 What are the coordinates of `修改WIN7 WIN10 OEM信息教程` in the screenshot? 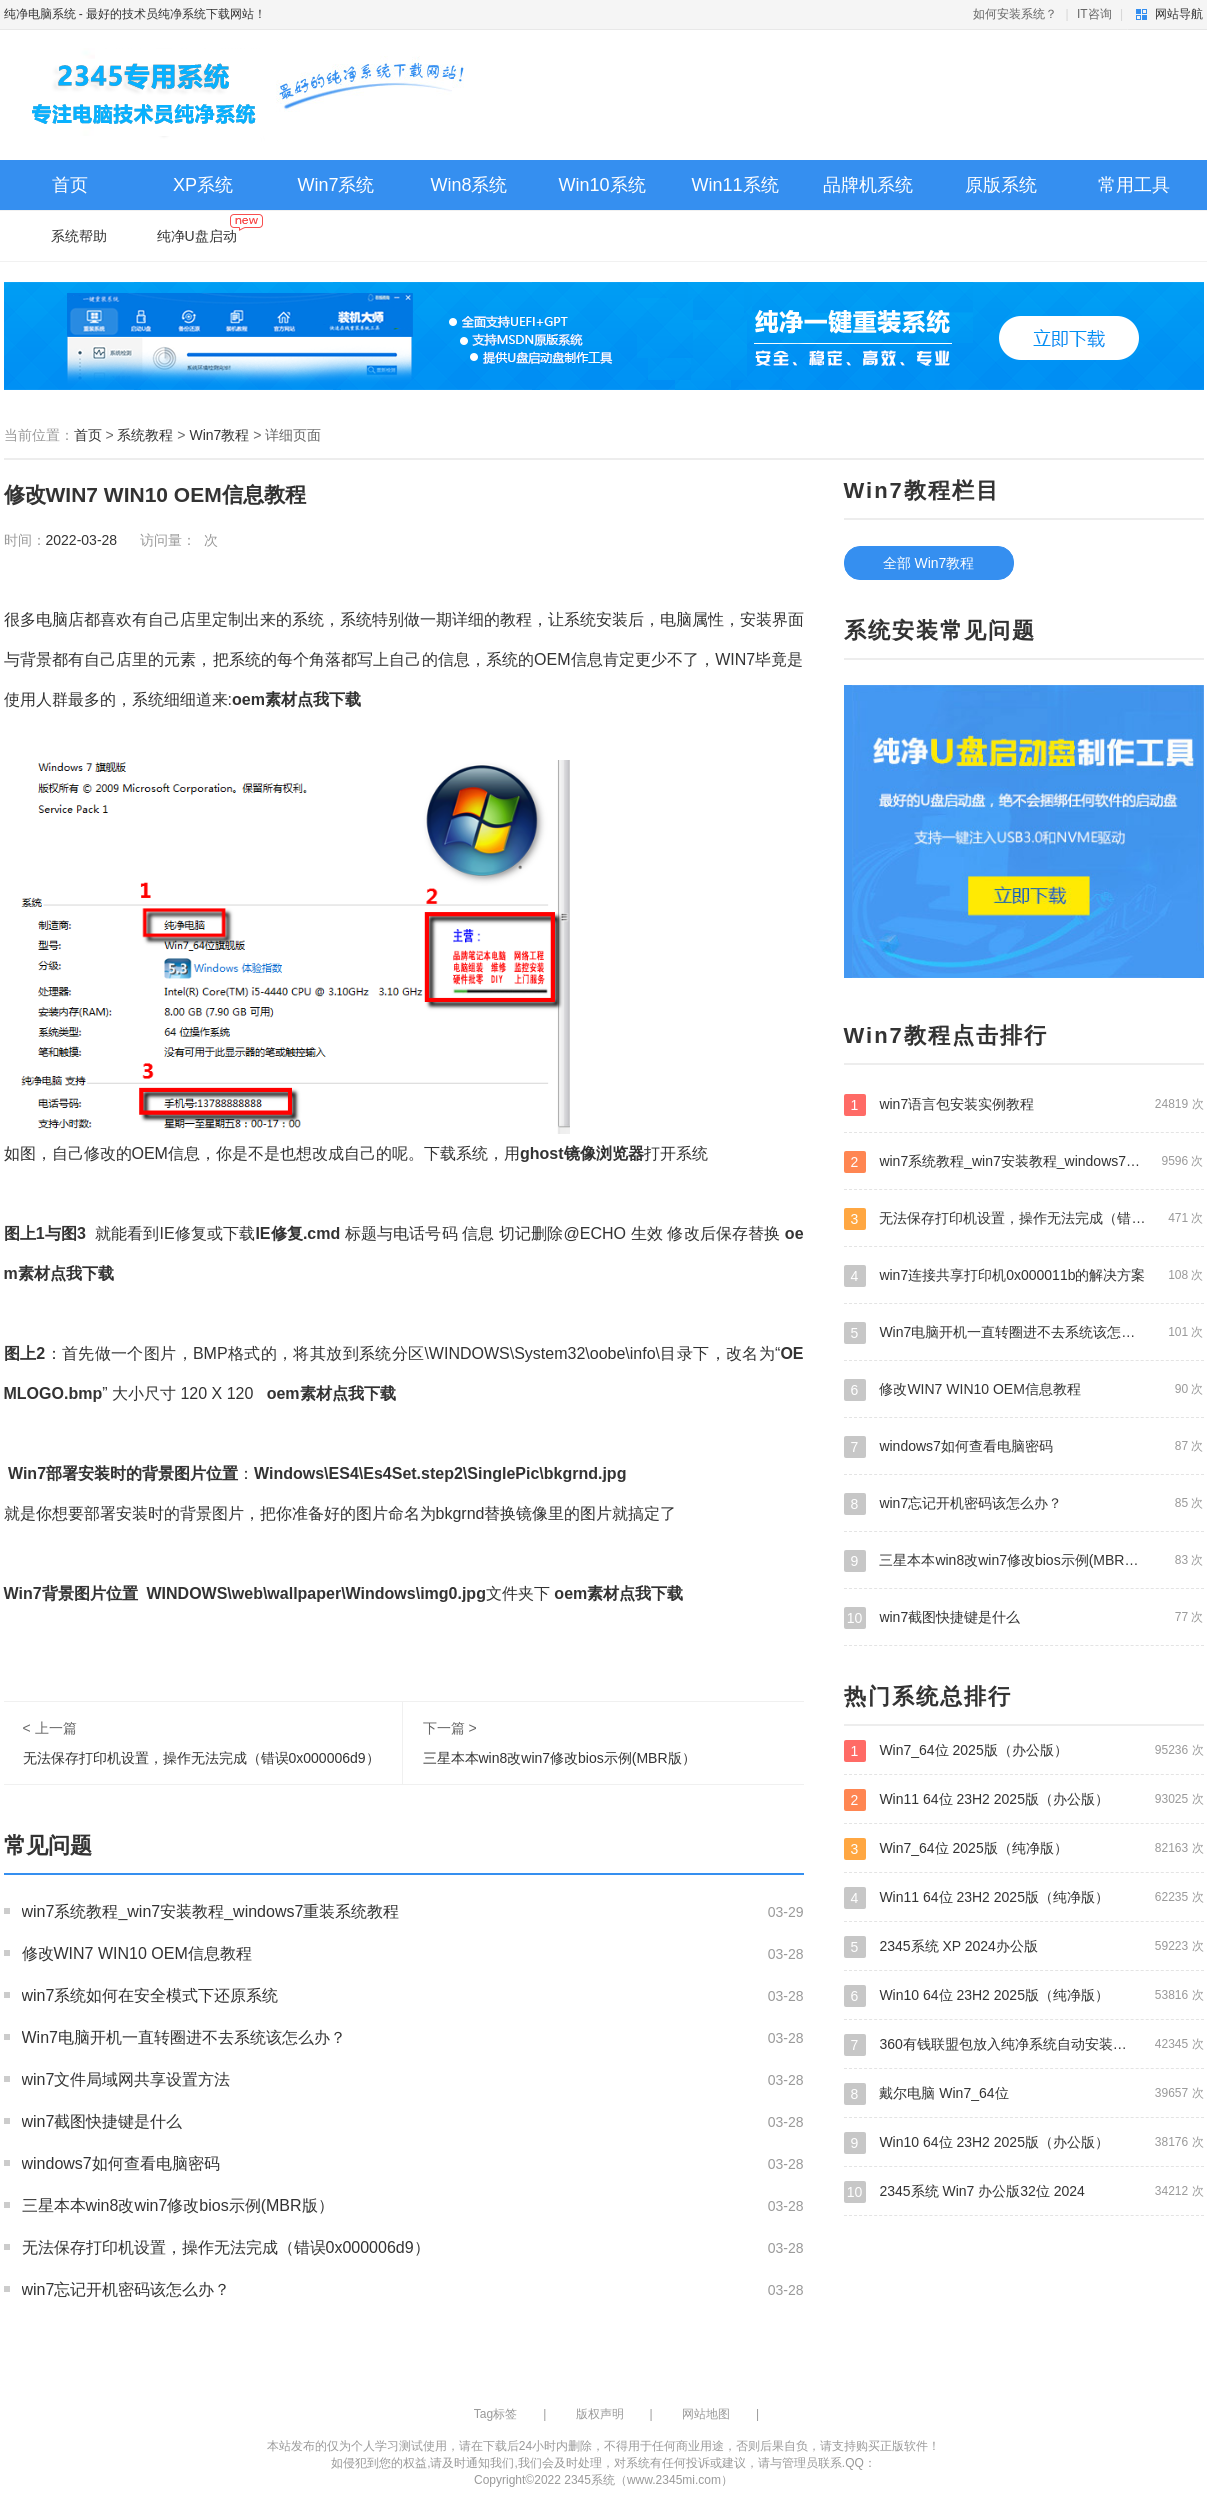 It's located at (137, 1953).